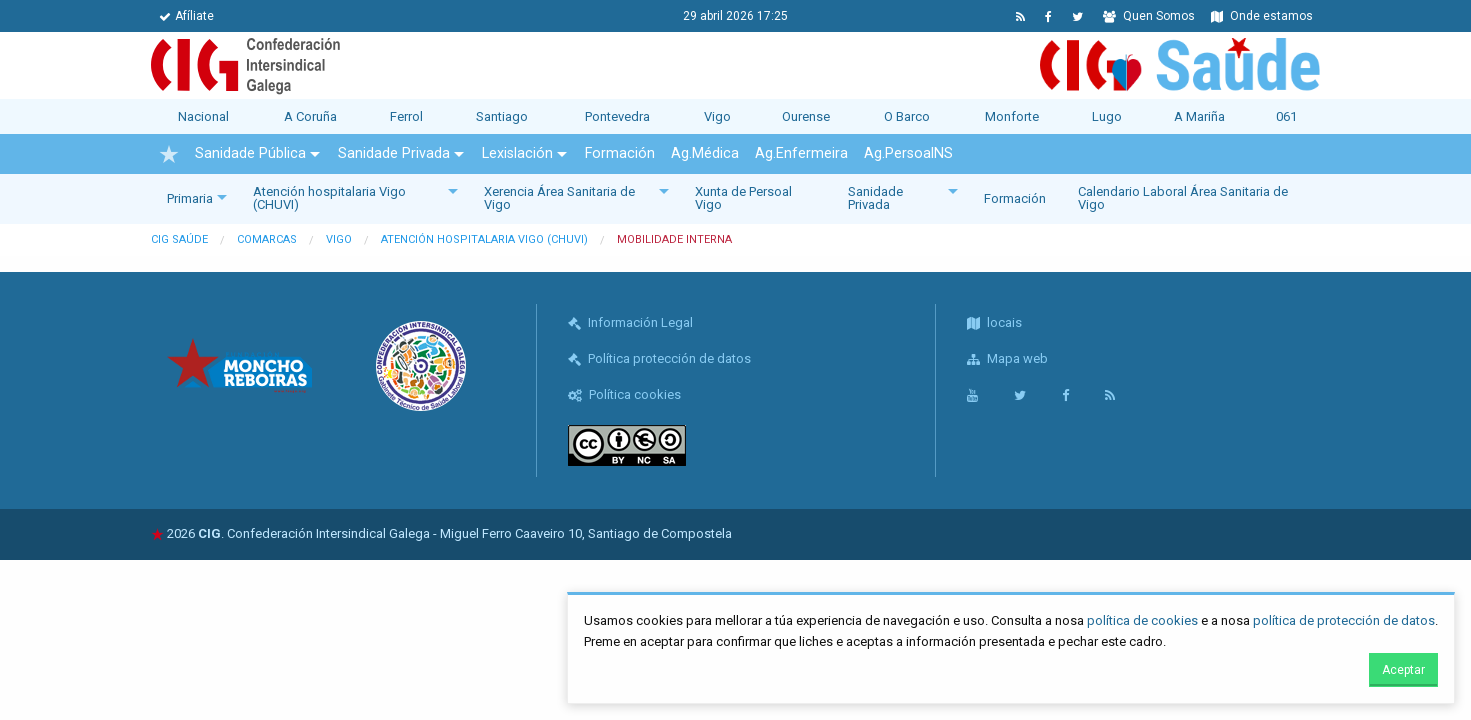 The width and height of the screenshot is (1471, 720). What do you see at coordinates (1286, 116) in the screenshot?
I see `061` at bounding box center [1286, 116].